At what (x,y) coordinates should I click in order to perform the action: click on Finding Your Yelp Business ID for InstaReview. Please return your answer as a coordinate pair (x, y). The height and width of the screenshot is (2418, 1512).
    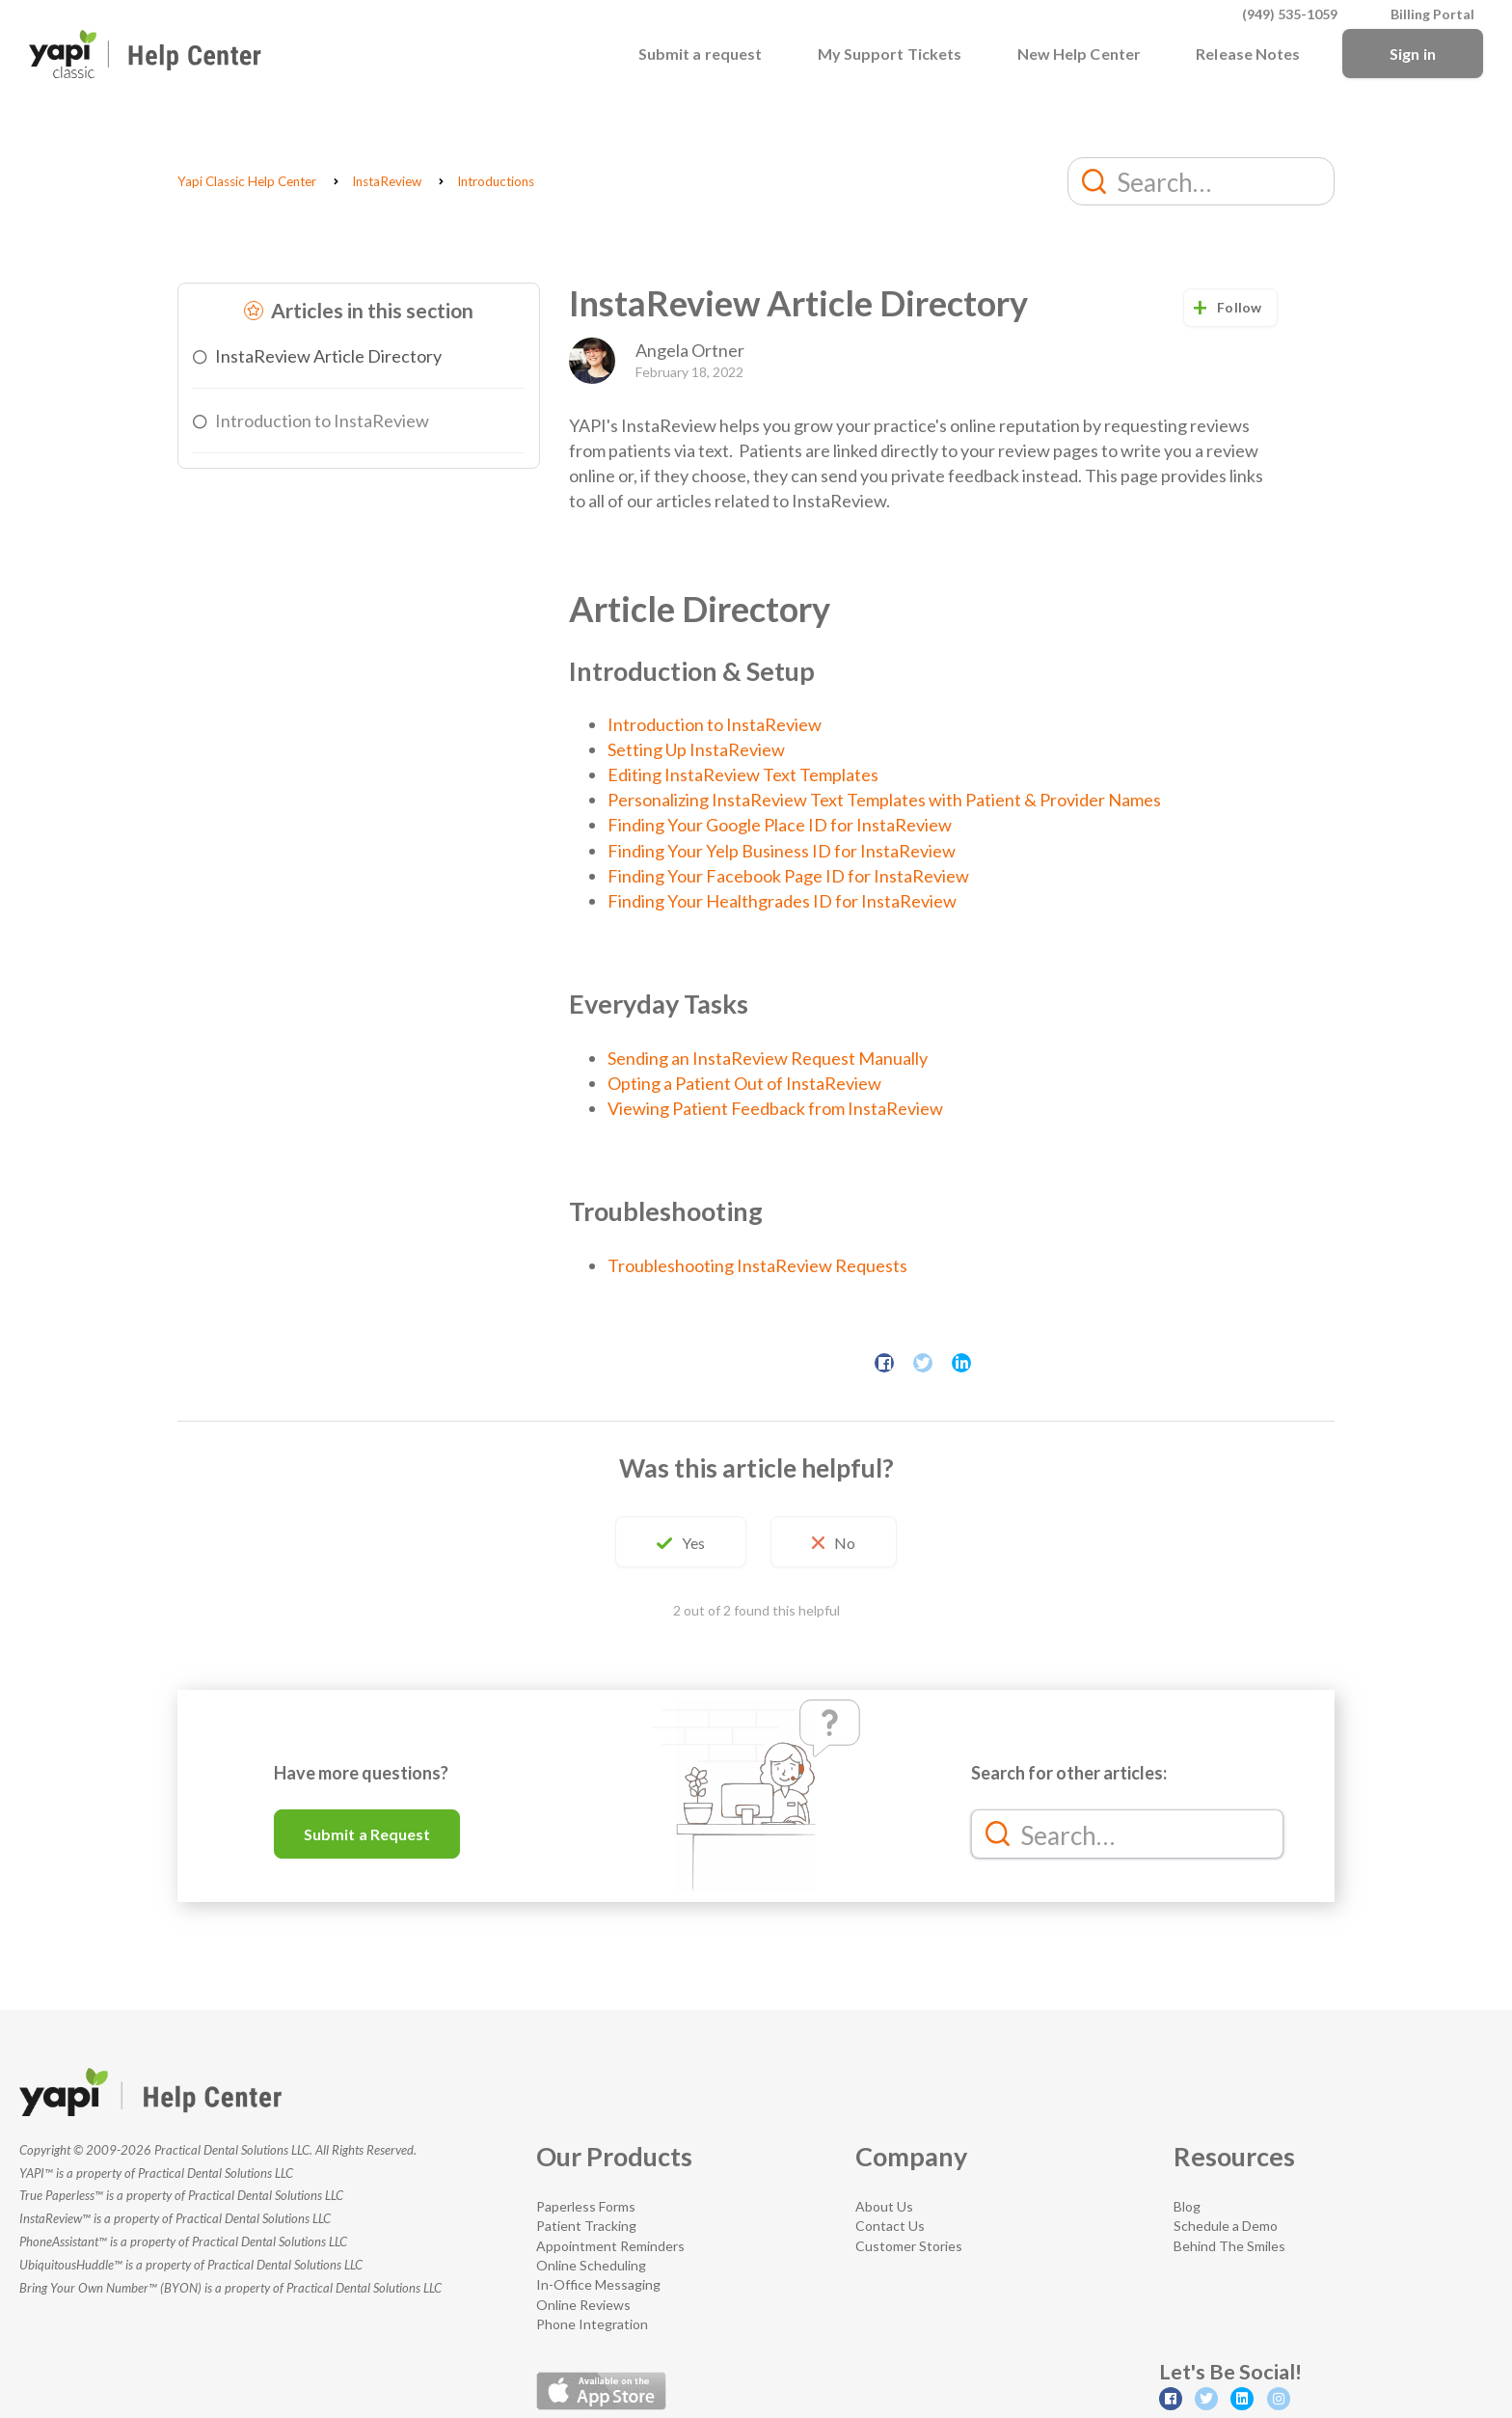
    Looking at the image, I should click on (782, 850).